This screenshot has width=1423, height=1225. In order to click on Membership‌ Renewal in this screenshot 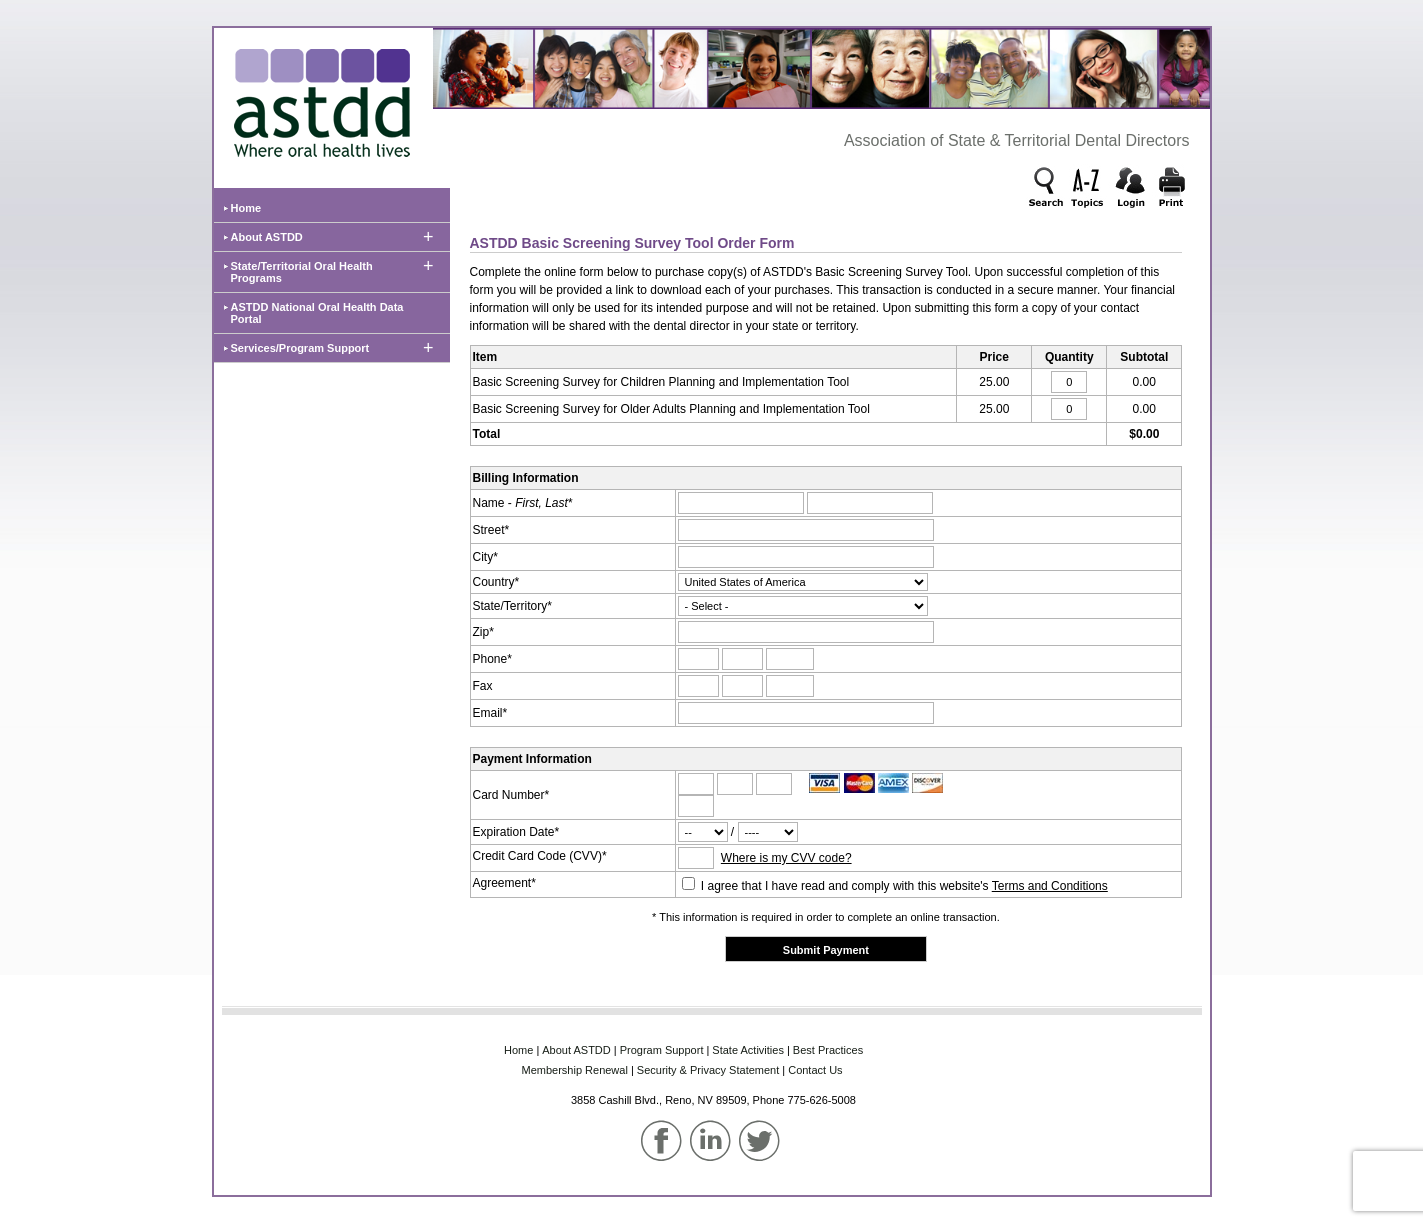, I will do `click(575, 1070)`.